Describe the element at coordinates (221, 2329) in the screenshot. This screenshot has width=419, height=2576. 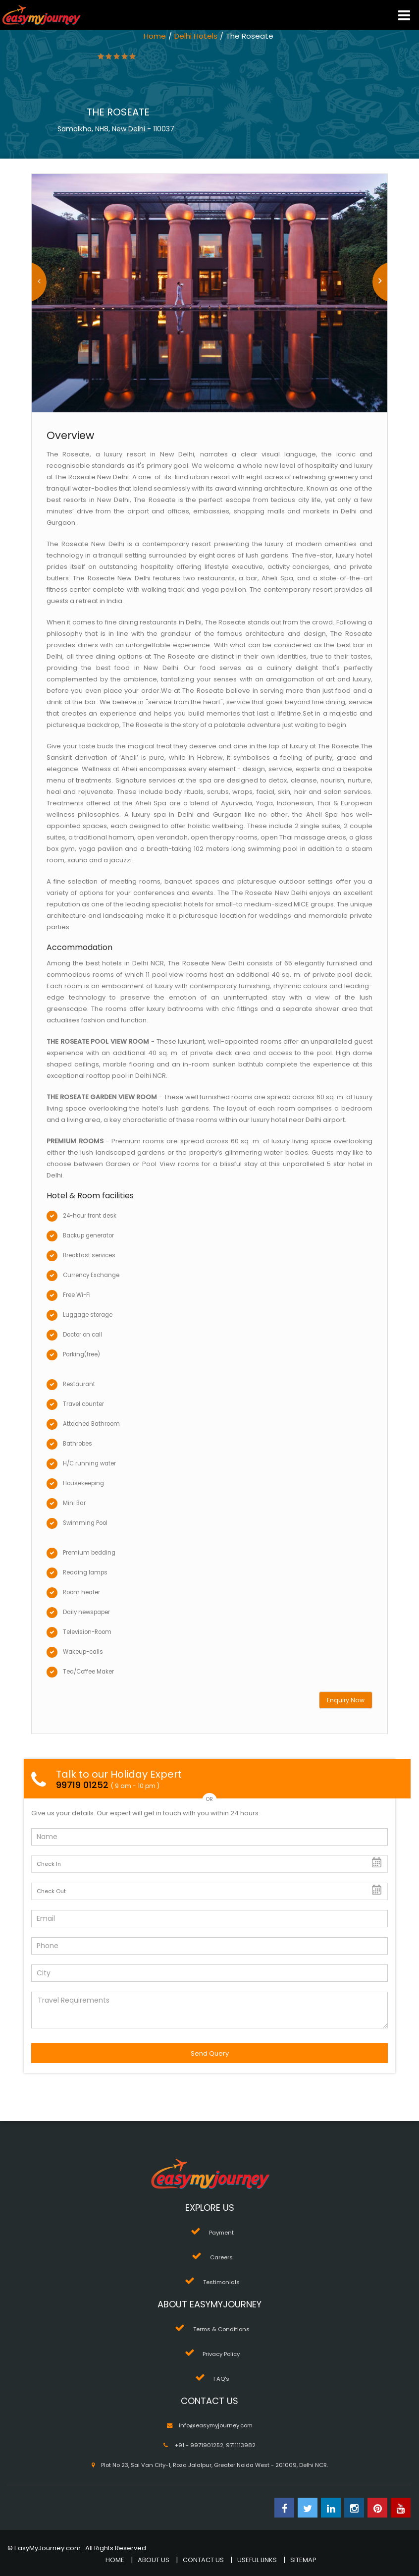
I see `Terms & Conditions` at that location.